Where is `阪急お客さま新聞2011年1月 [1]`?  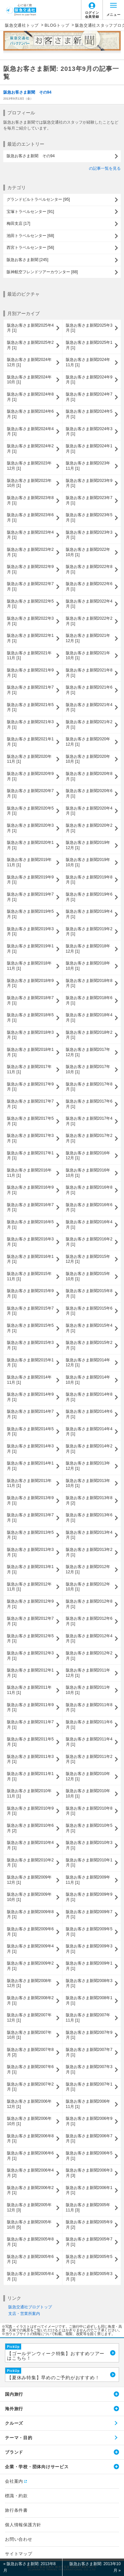
阪急お客さま新聞2011年1月 [1] is located at coordinates (30, 1776).